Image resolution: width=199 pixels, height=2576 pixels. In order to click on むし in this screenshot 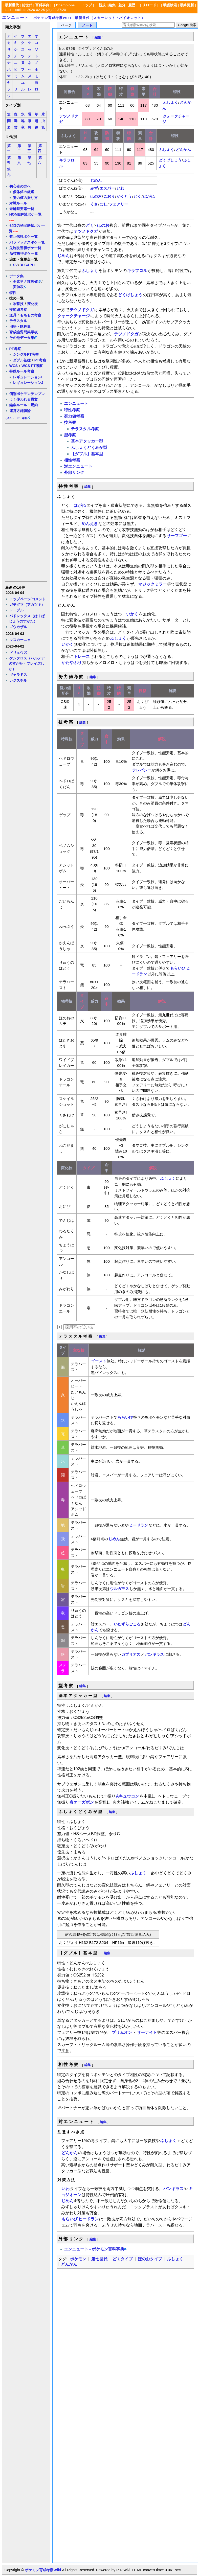, I will do `click(103, 204)`.